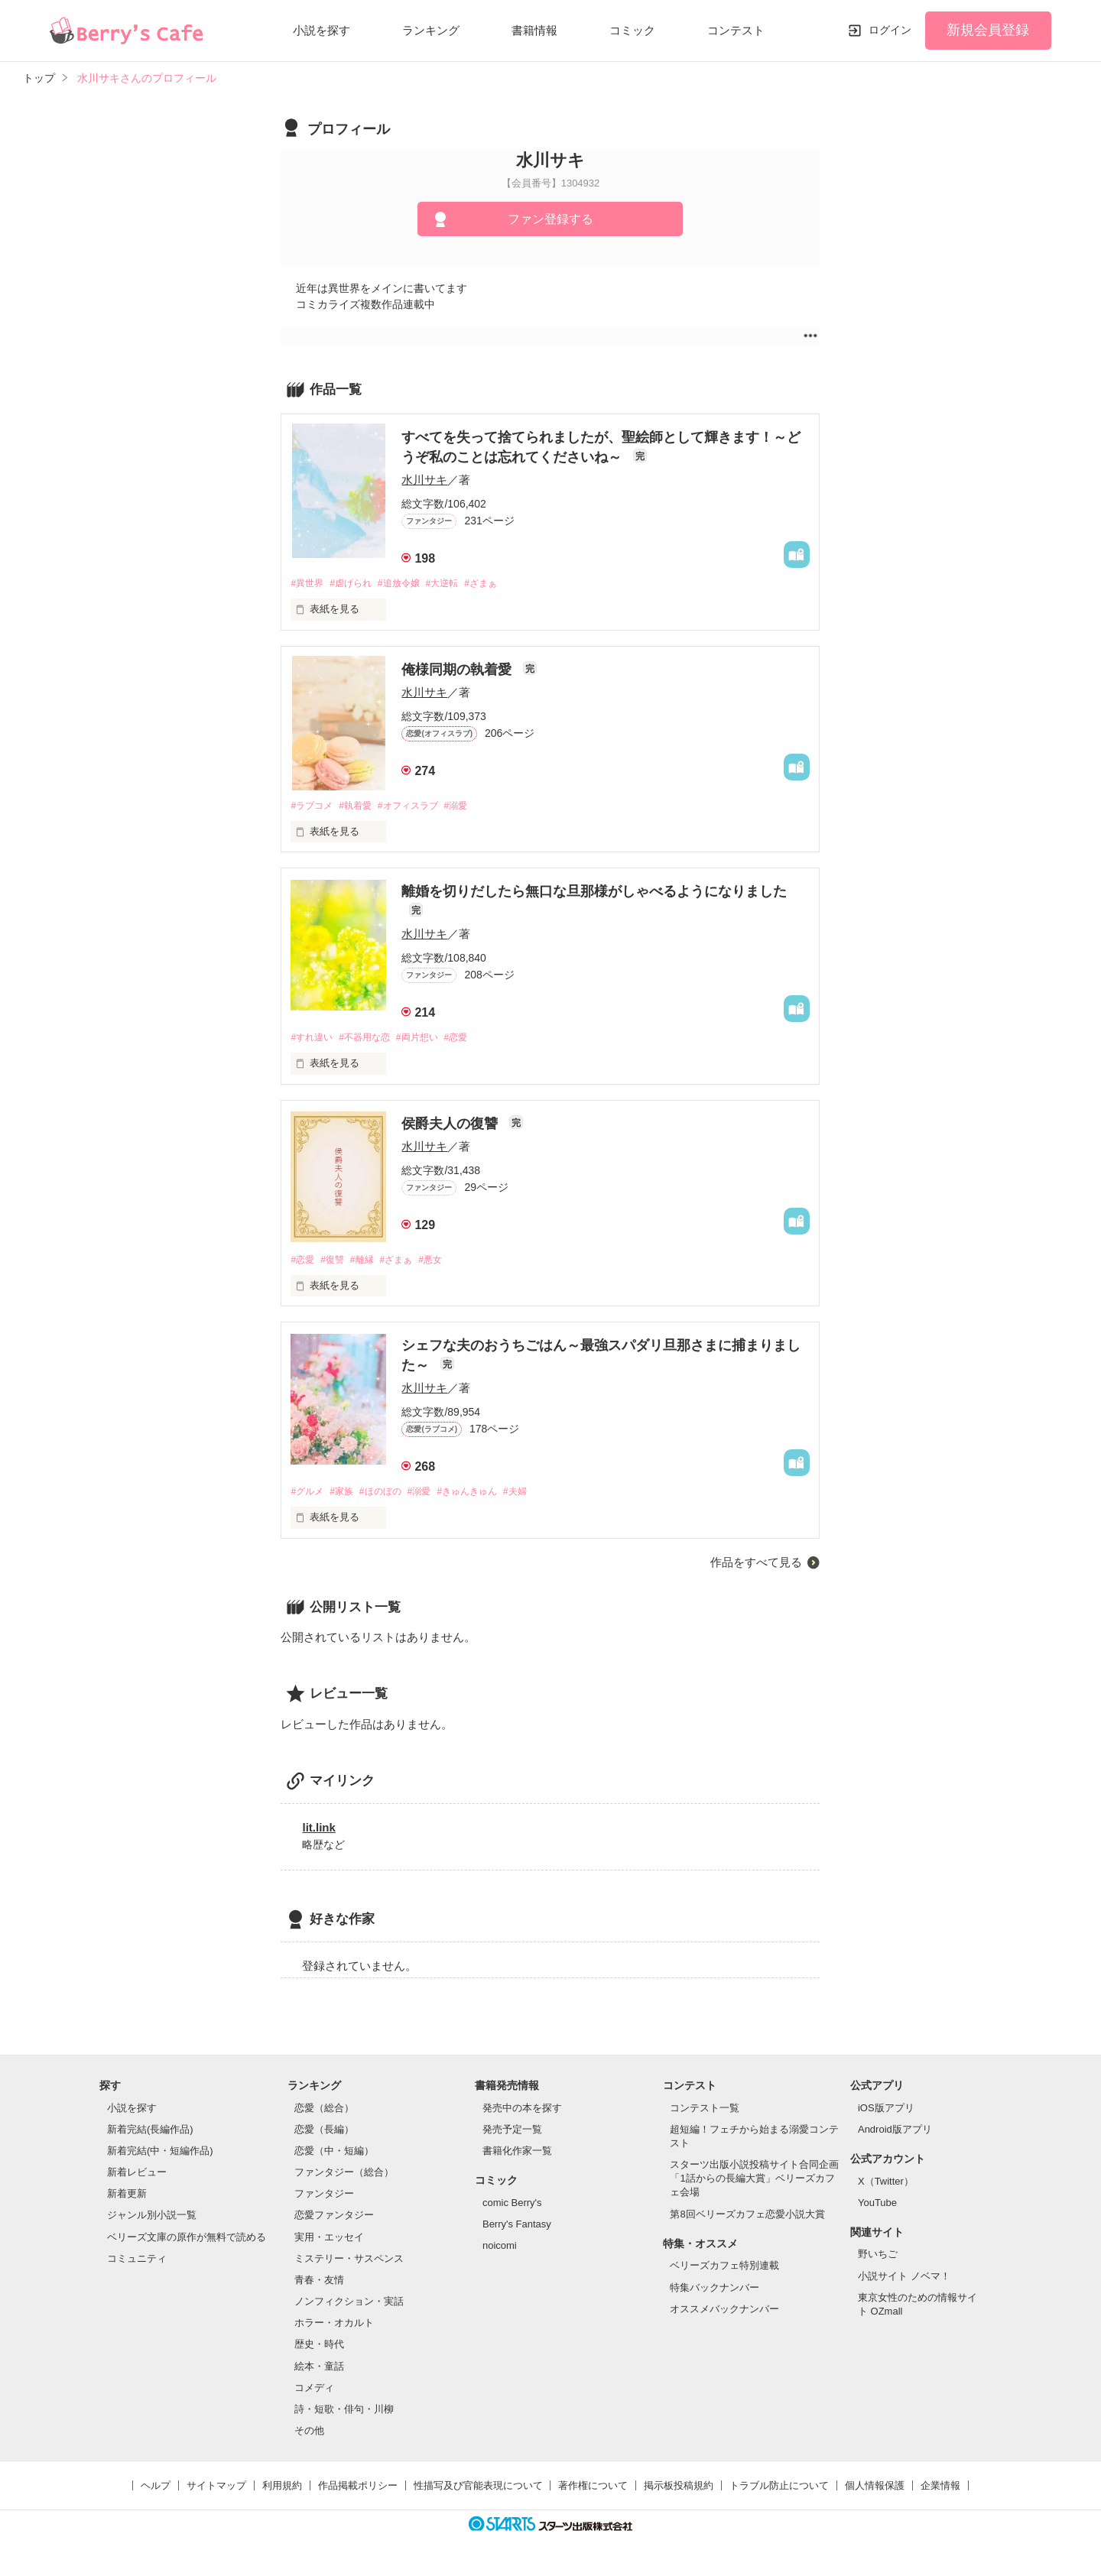 The height and width of the screenshot is (2576, 1101). Describe the element at coordinates (356, 583) in the screenshot. I see `#虐げられ` at that location.